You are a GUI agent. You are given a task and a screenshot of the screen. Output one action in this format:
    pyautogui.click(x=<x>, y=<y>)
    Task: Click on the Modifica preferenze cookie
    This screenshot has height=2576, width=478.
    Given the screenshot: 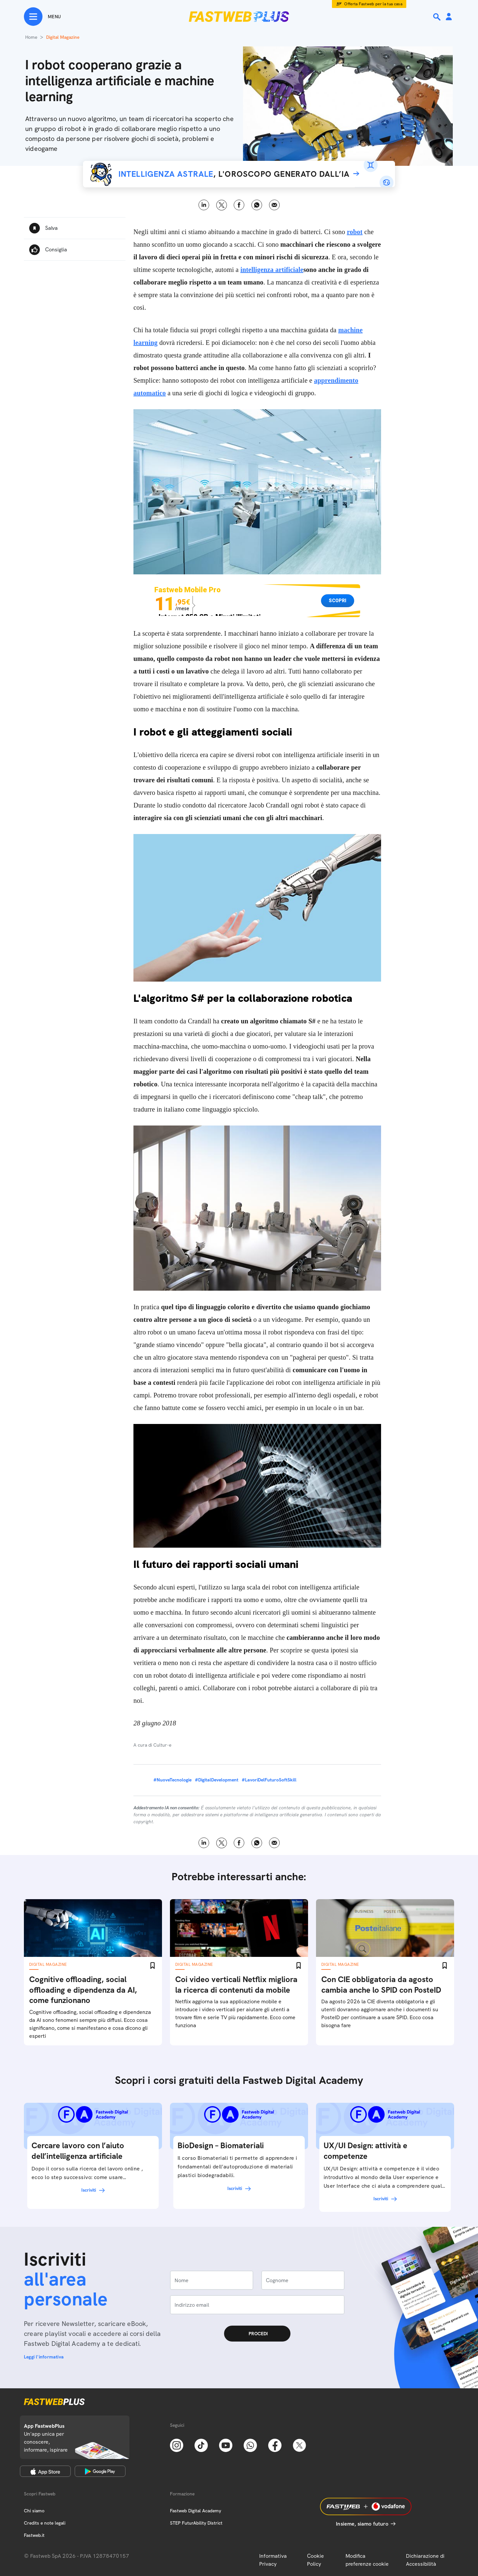 What is the action you would take?
    pyautogui.click(x=367, y=2559)
    